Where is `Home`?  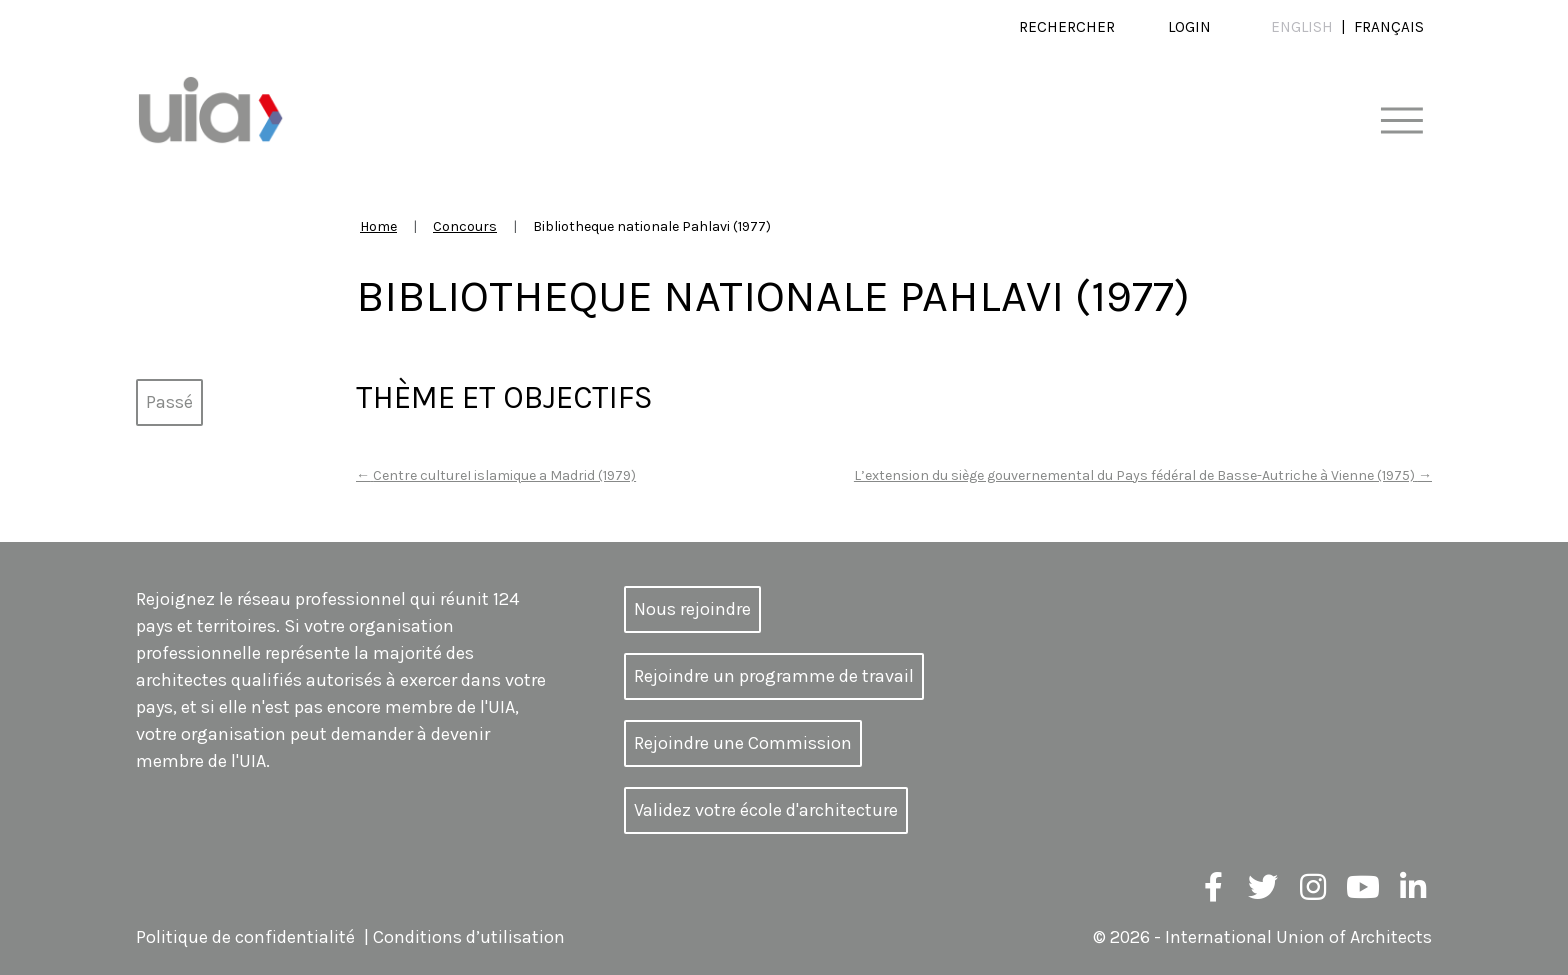 Home is located at coordinates (378, 226).